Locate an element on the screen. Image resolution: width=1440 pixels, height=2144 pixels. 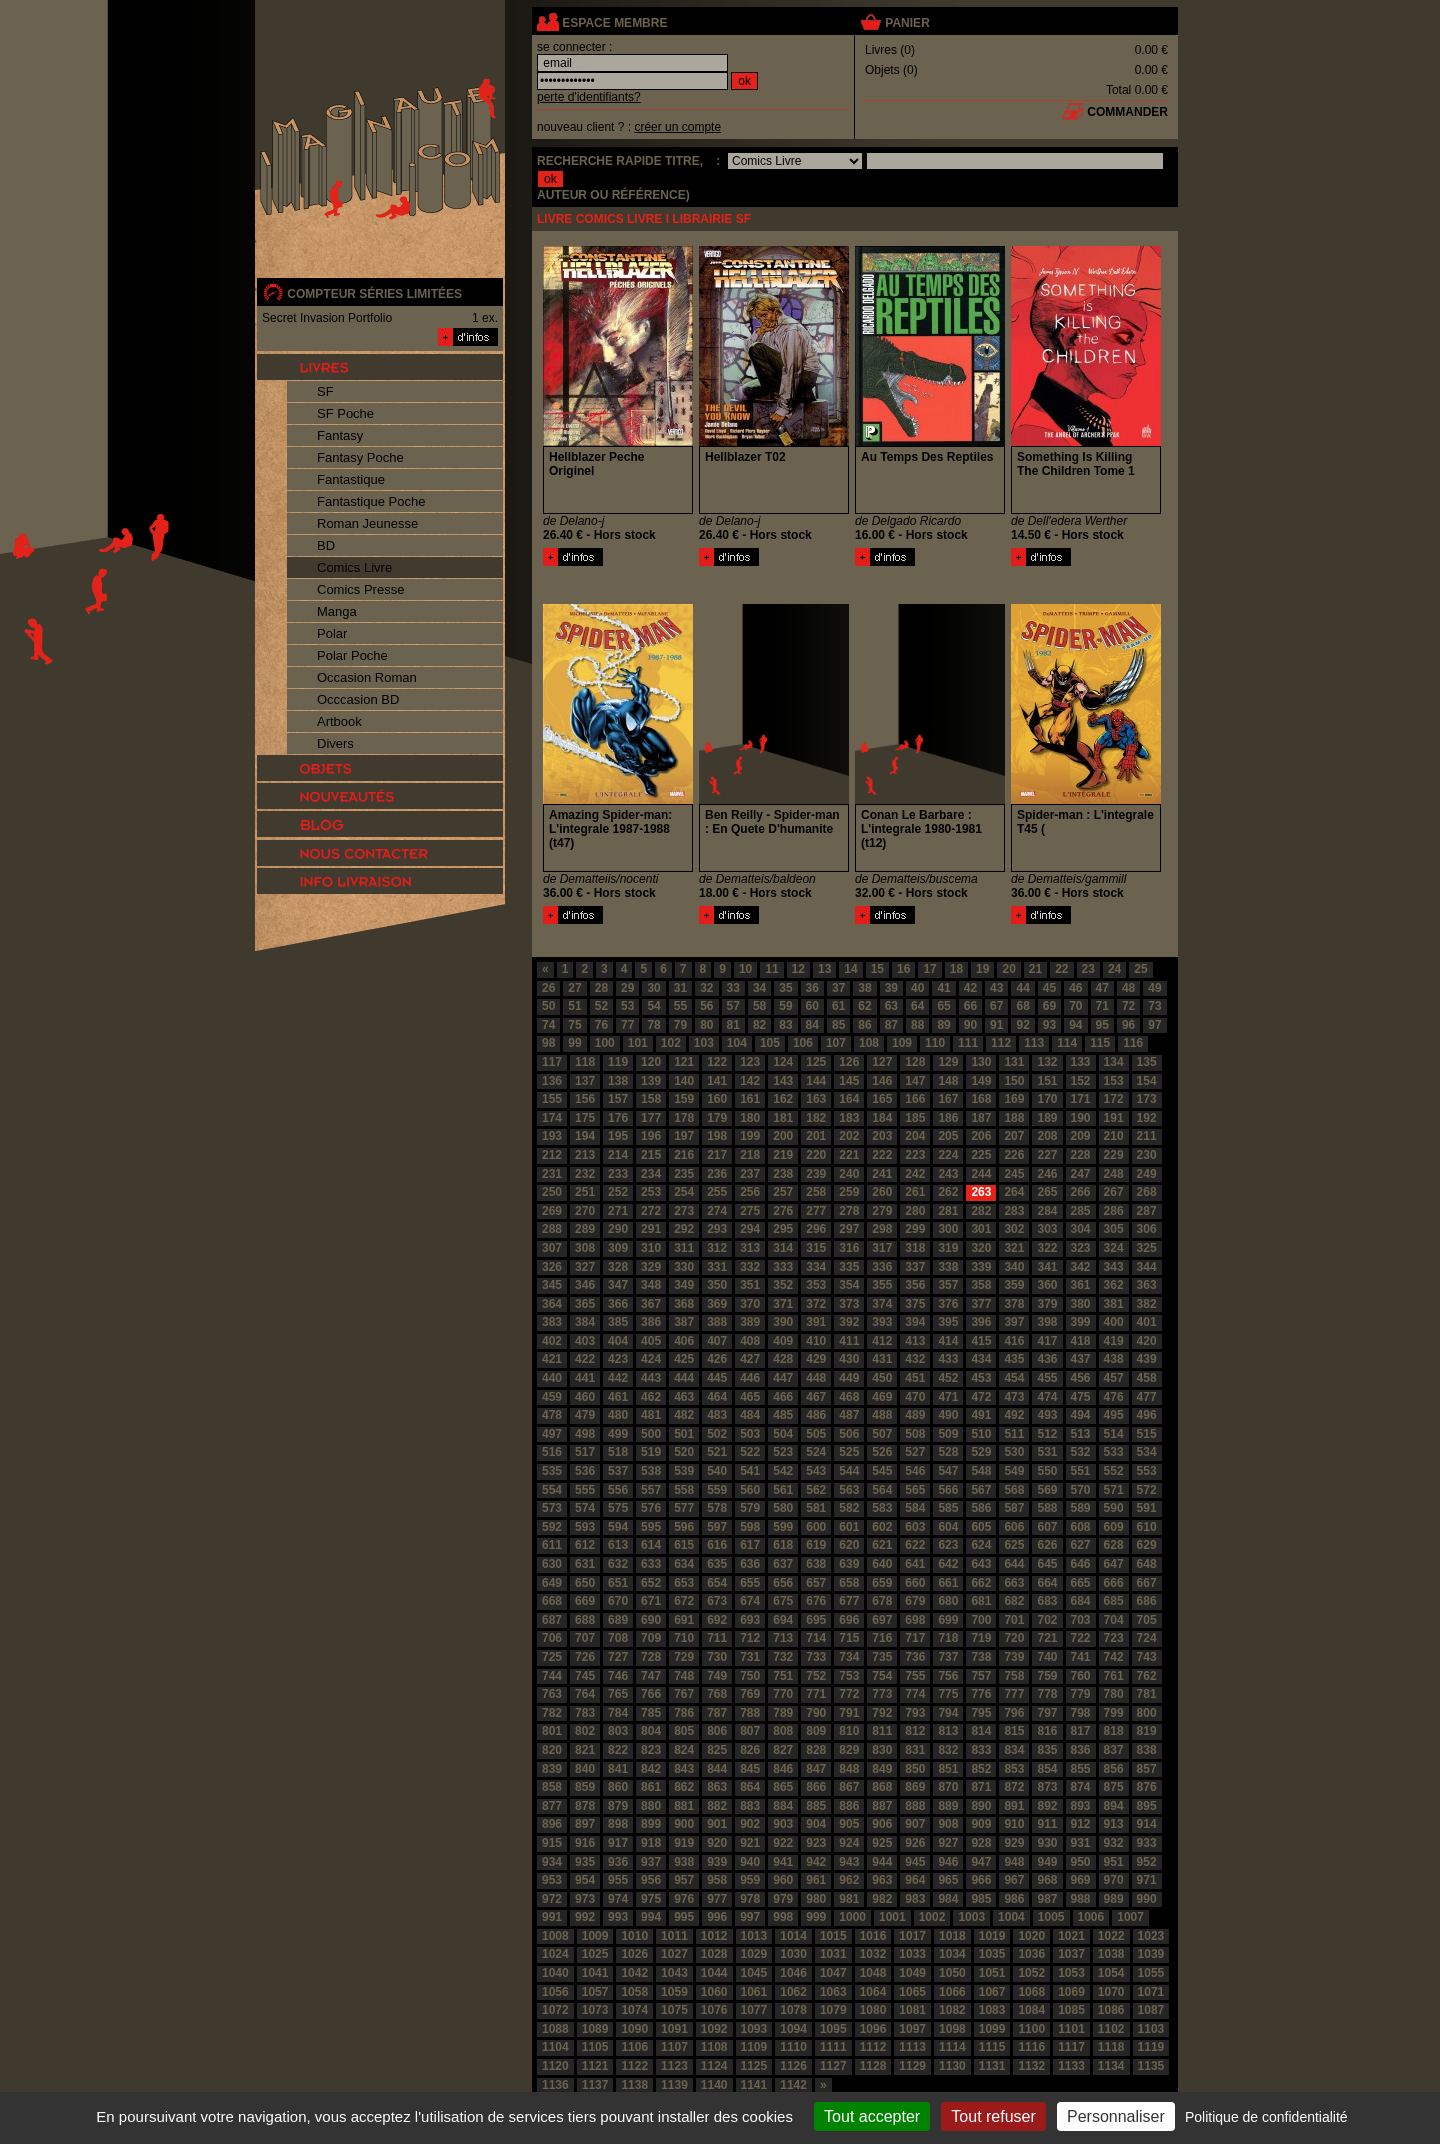
982 is located at coordinates (882, 1899).